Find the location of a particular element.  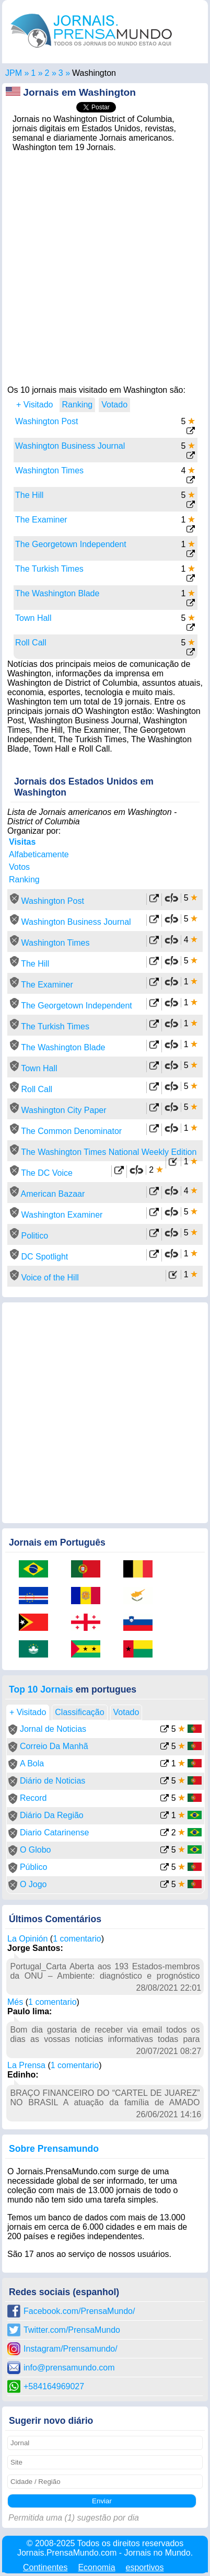

DC Spotlight is located at coordinates (44, 1256).